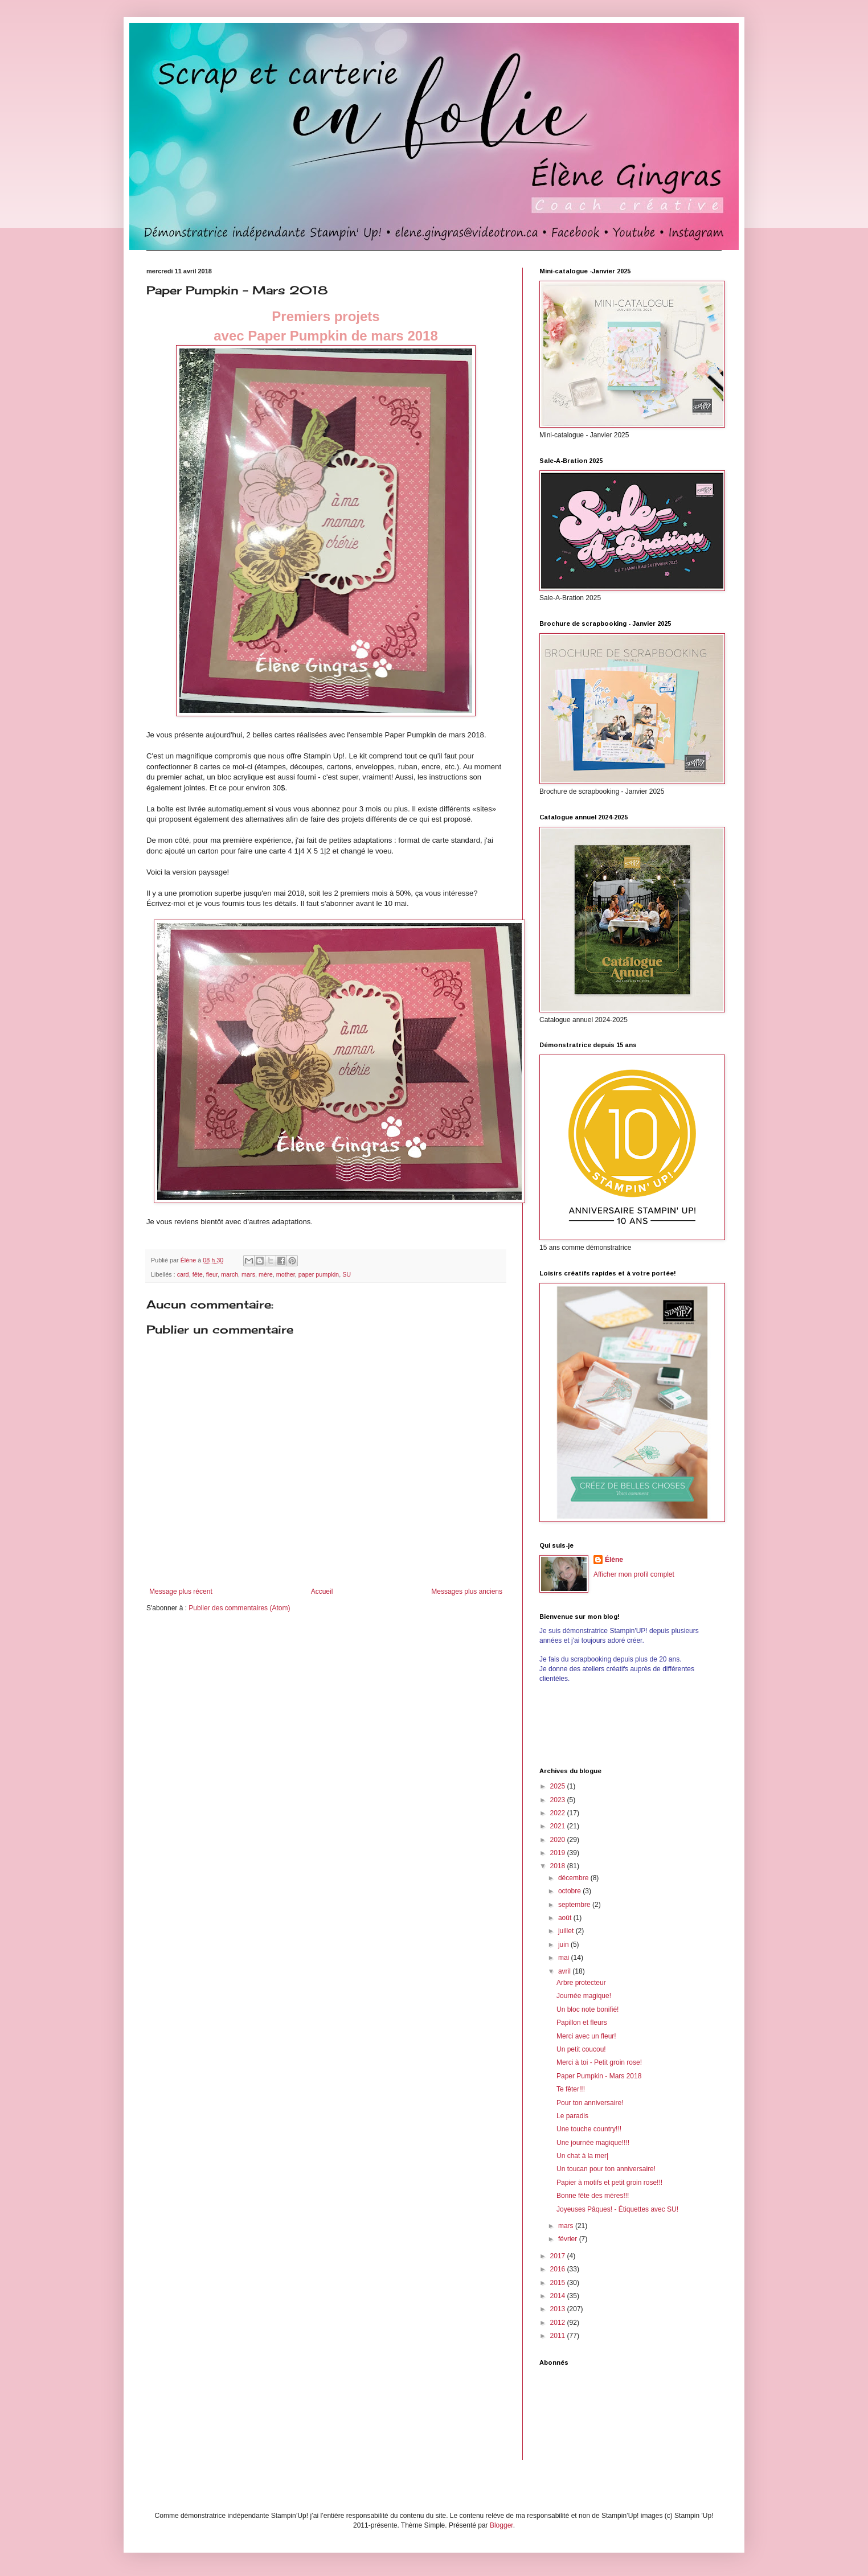 The height and width of the screenshot is (2576, 868). Describe the element at coordinates (599, 2062) in the screenshot. I see `Merci à toi - Petit groin rose!` at that location.